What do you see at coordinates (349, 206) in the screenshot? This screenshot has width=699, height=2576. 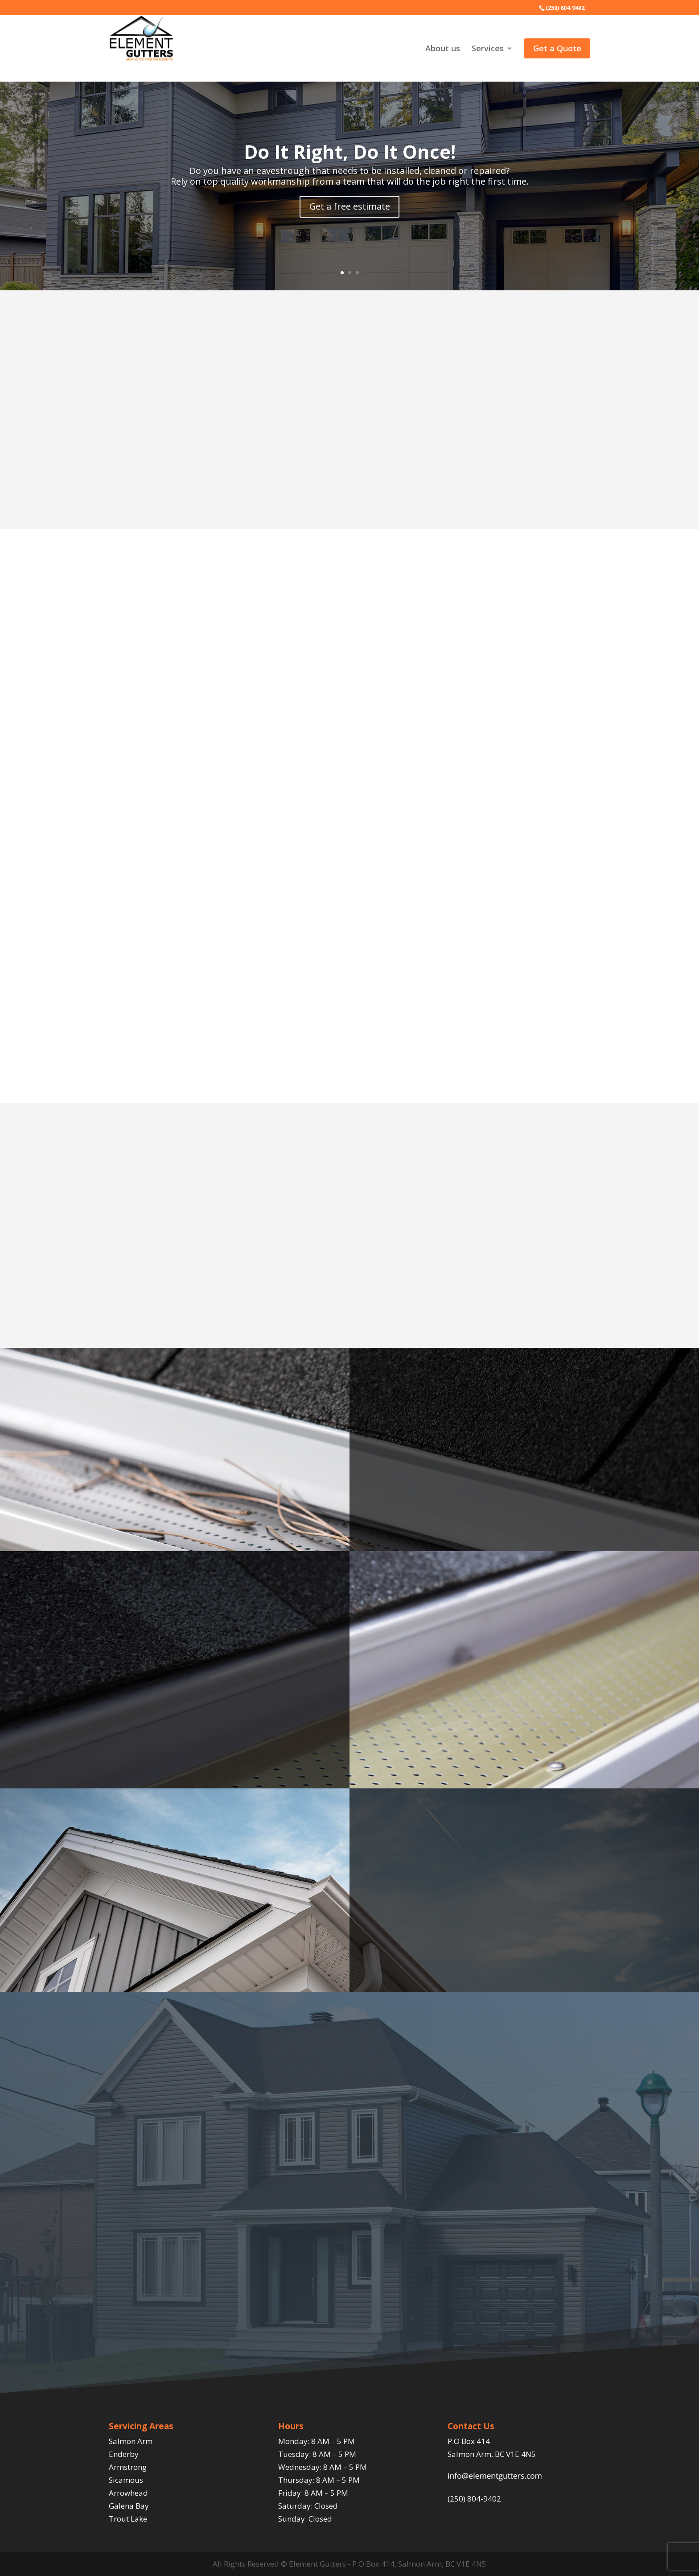 I see `Get a free estimate` at bounding box center [349, 206].